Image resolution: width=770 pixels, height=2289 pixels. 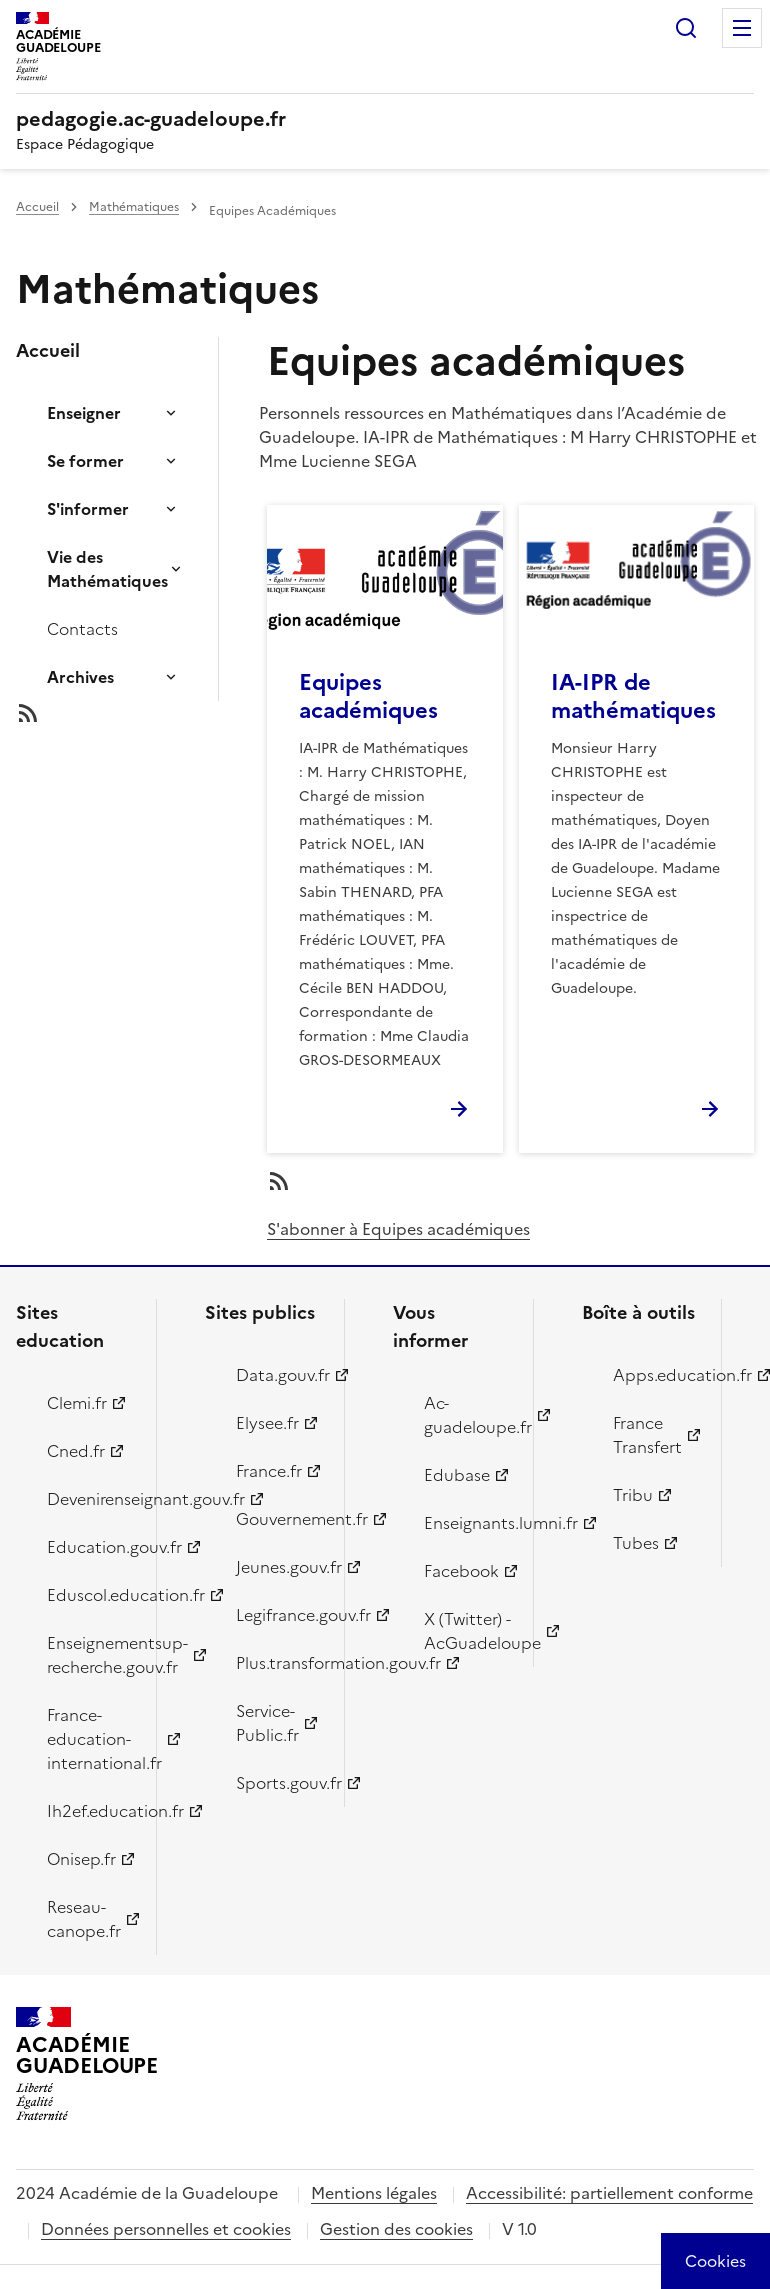 I want to click on Enseigner, so click(x=84, y=413).